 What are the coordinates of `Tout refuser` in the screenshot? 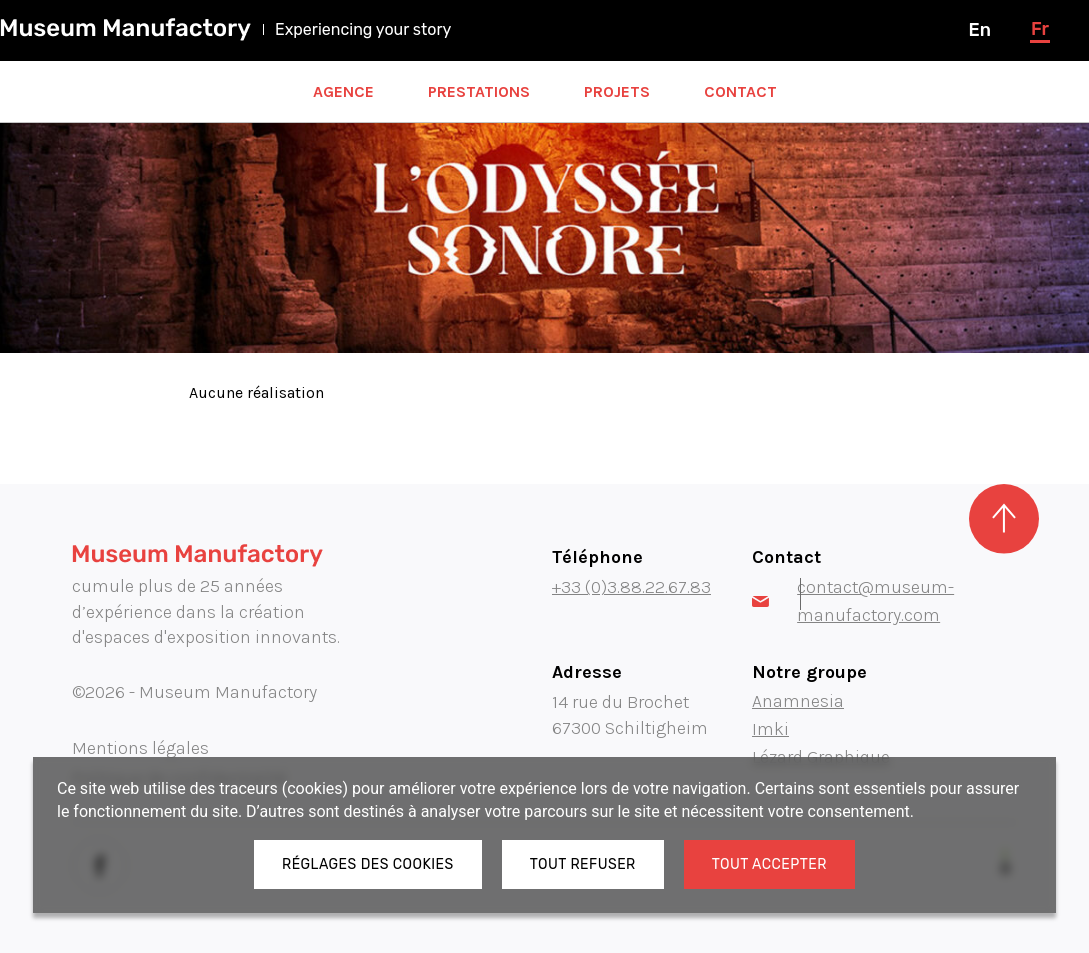 It's located at (583, 864).